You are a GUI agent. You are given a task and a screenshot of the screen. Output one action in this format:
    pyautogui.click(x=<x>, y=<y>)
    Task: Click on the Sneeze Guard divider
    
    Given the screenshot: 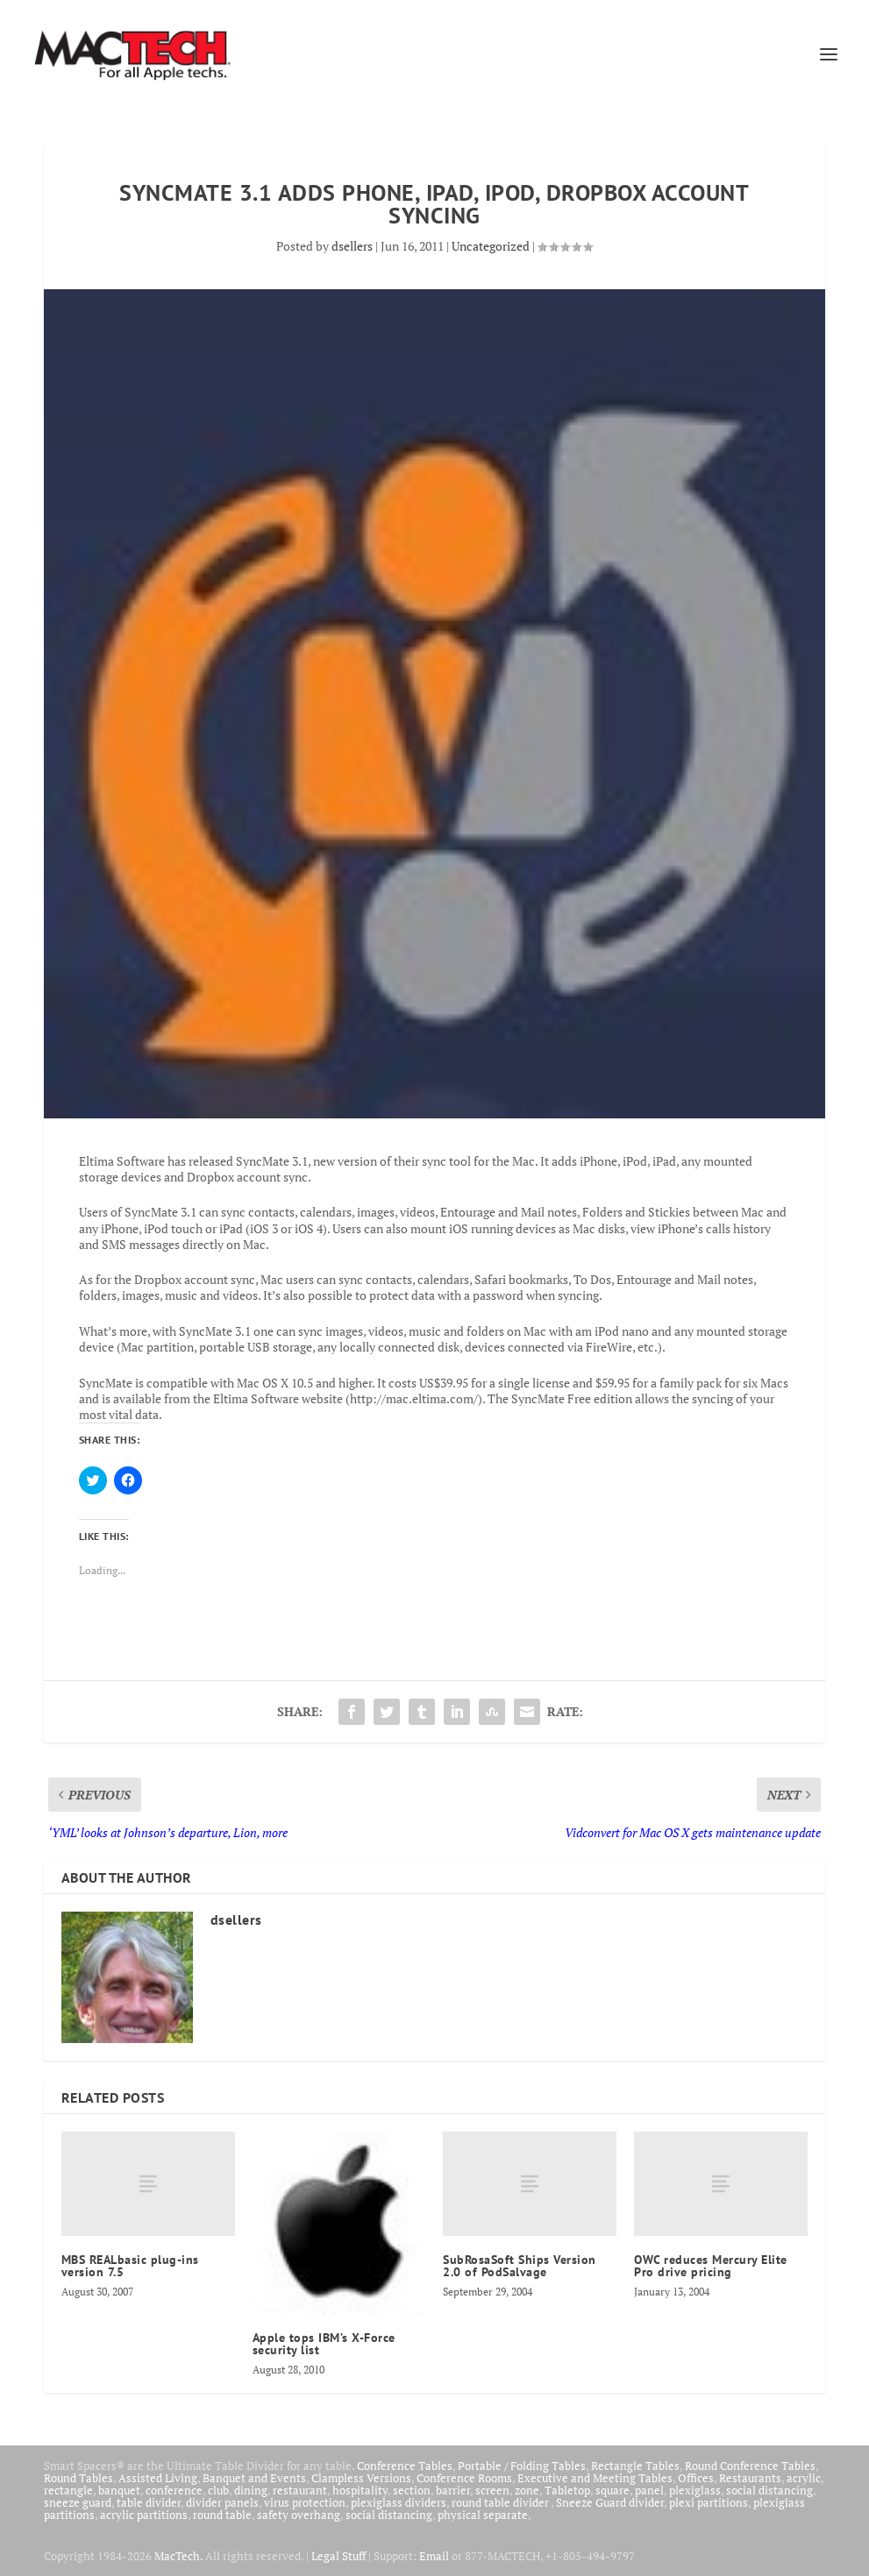 What is the action you would take?
    pyautogui.click(x=610, y=2502)
    